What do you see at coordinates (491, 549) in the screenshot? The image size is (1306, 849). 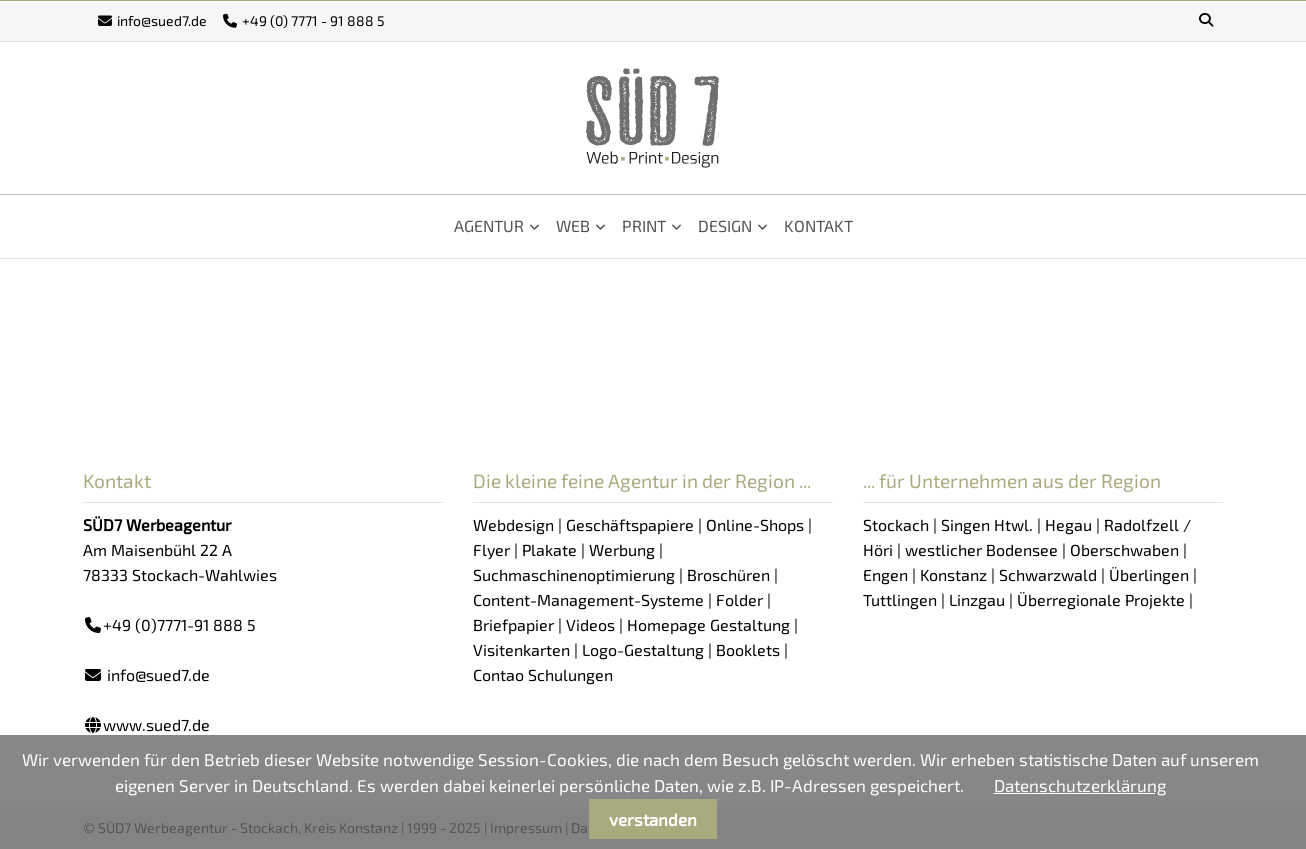 I see `Flyer` at bounding box center [491, 549].